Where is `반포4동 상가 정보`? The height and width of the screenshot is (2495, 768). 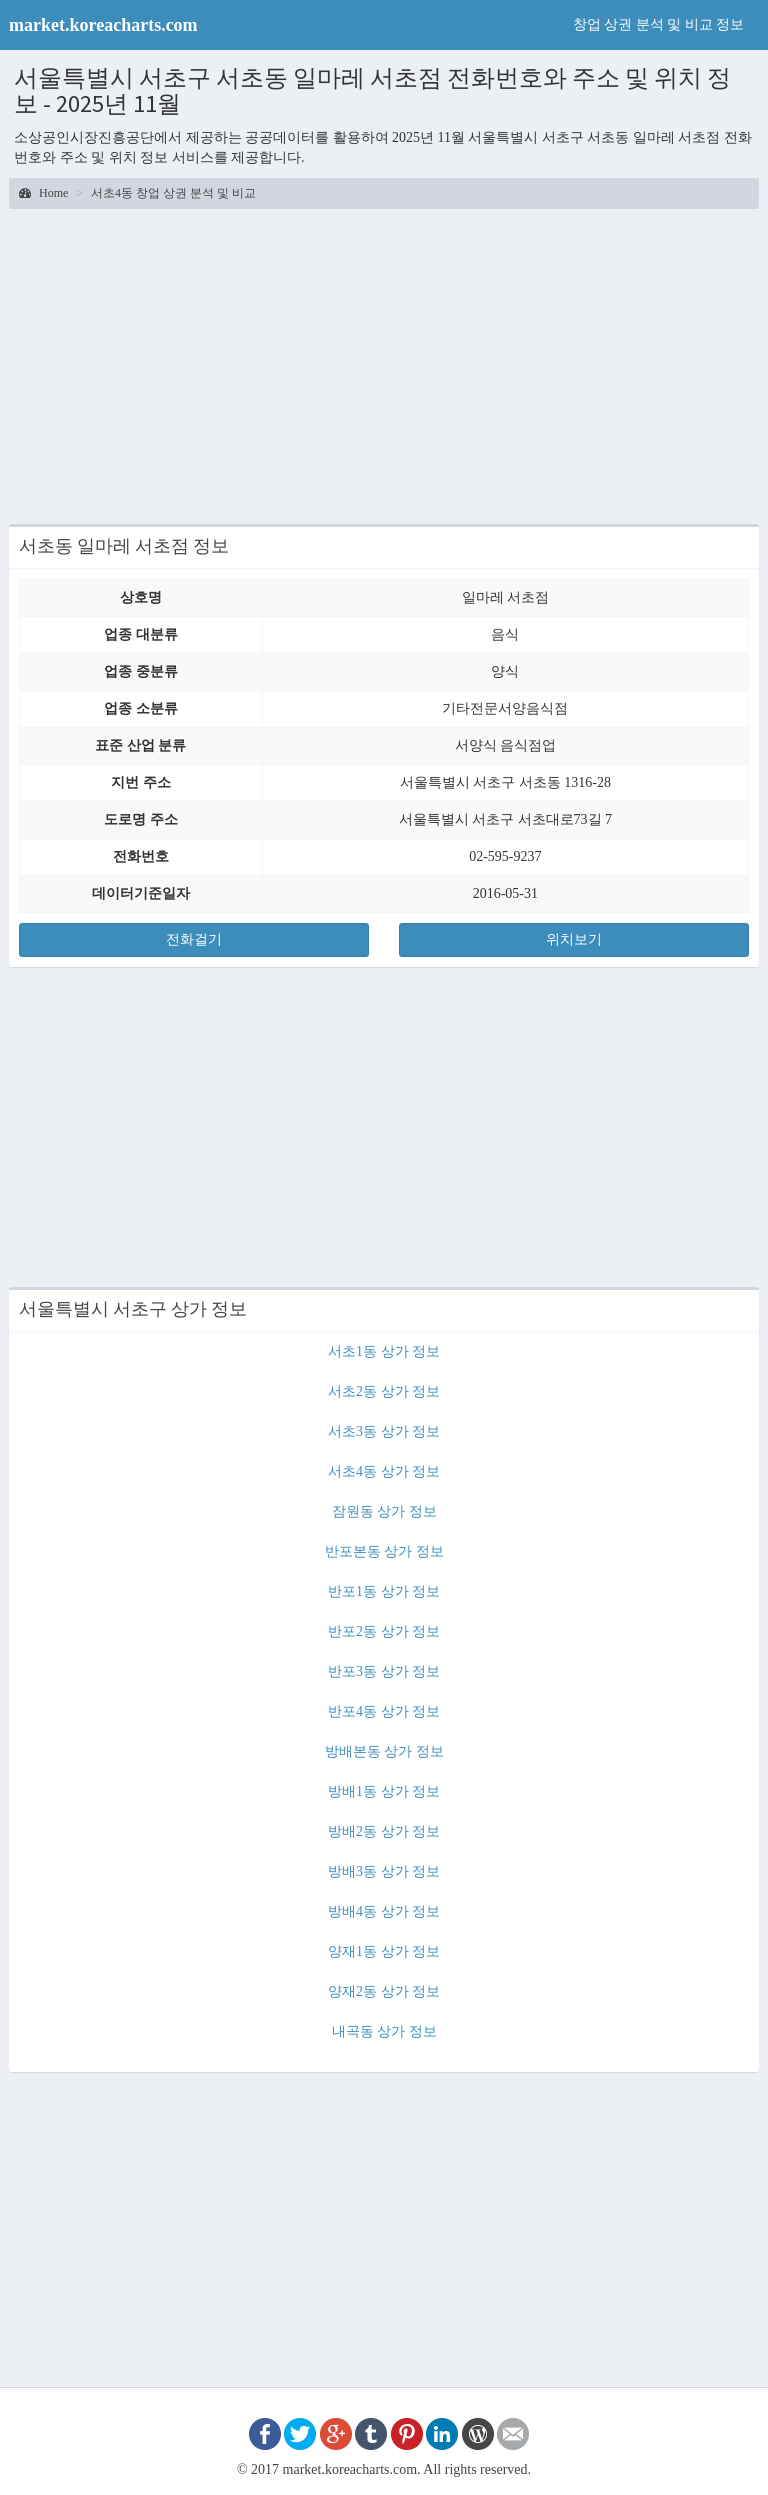
반포4동 상가 정보 is located at coordinates (384, 1711).